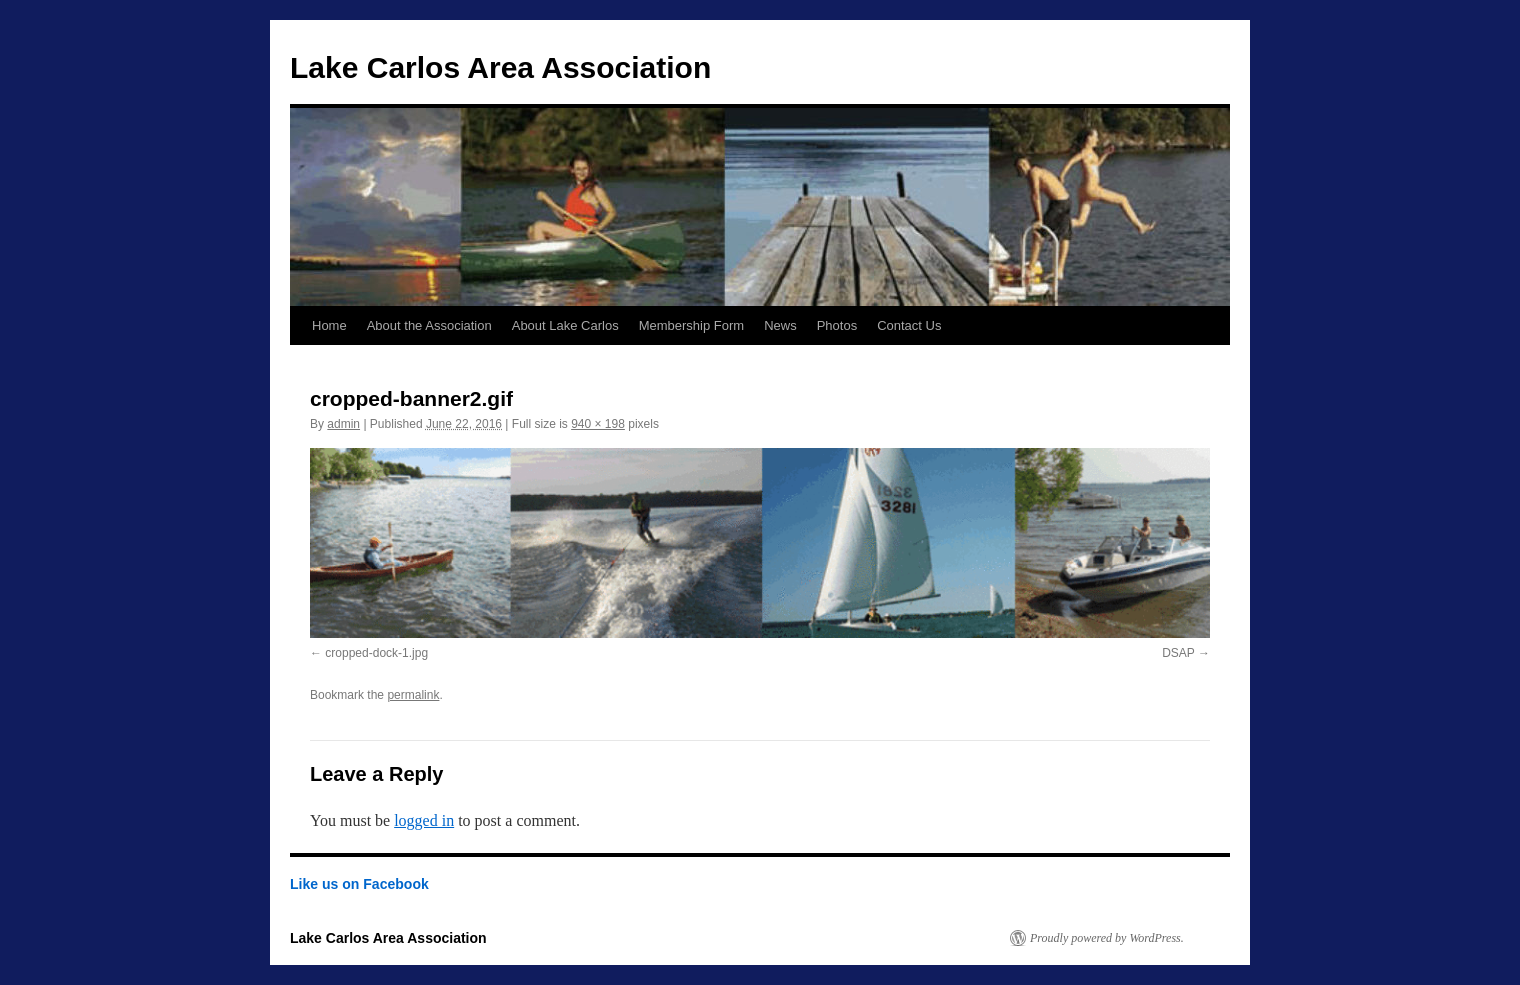  I want to click on permalink, so click(413, 695).